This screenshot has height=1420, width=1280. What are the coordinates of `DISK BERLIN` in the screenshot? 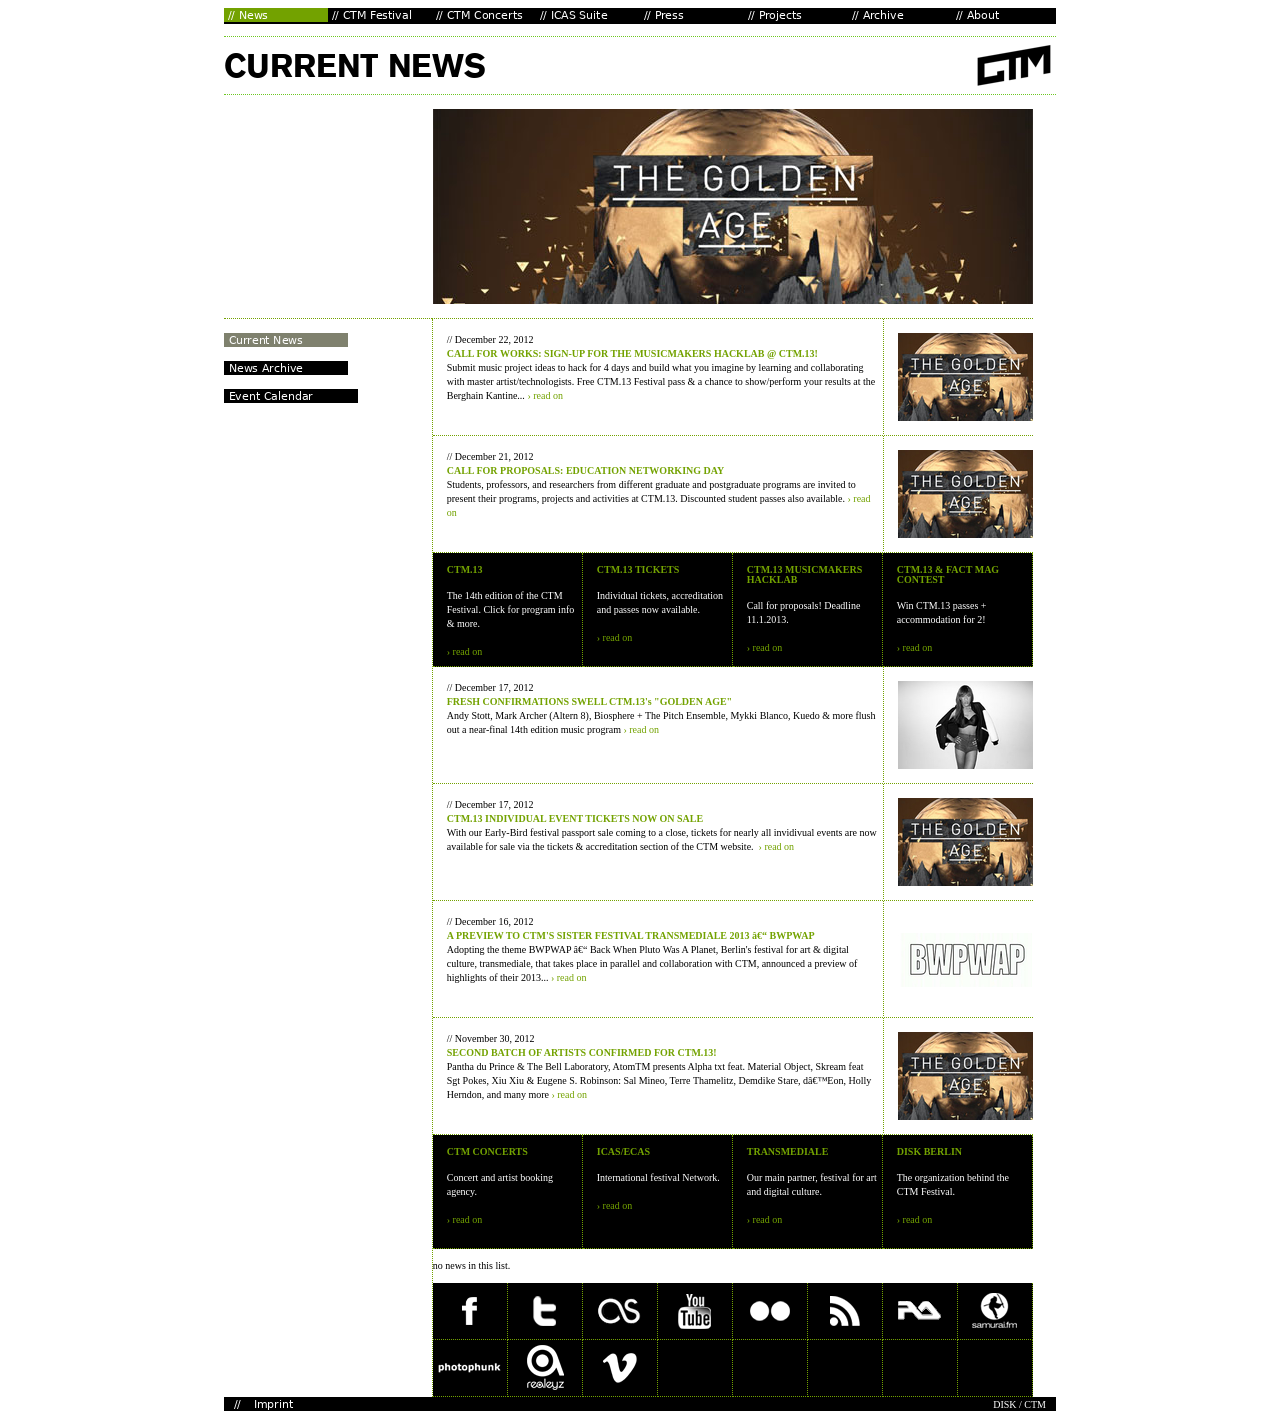 It's located at (929, 1151).